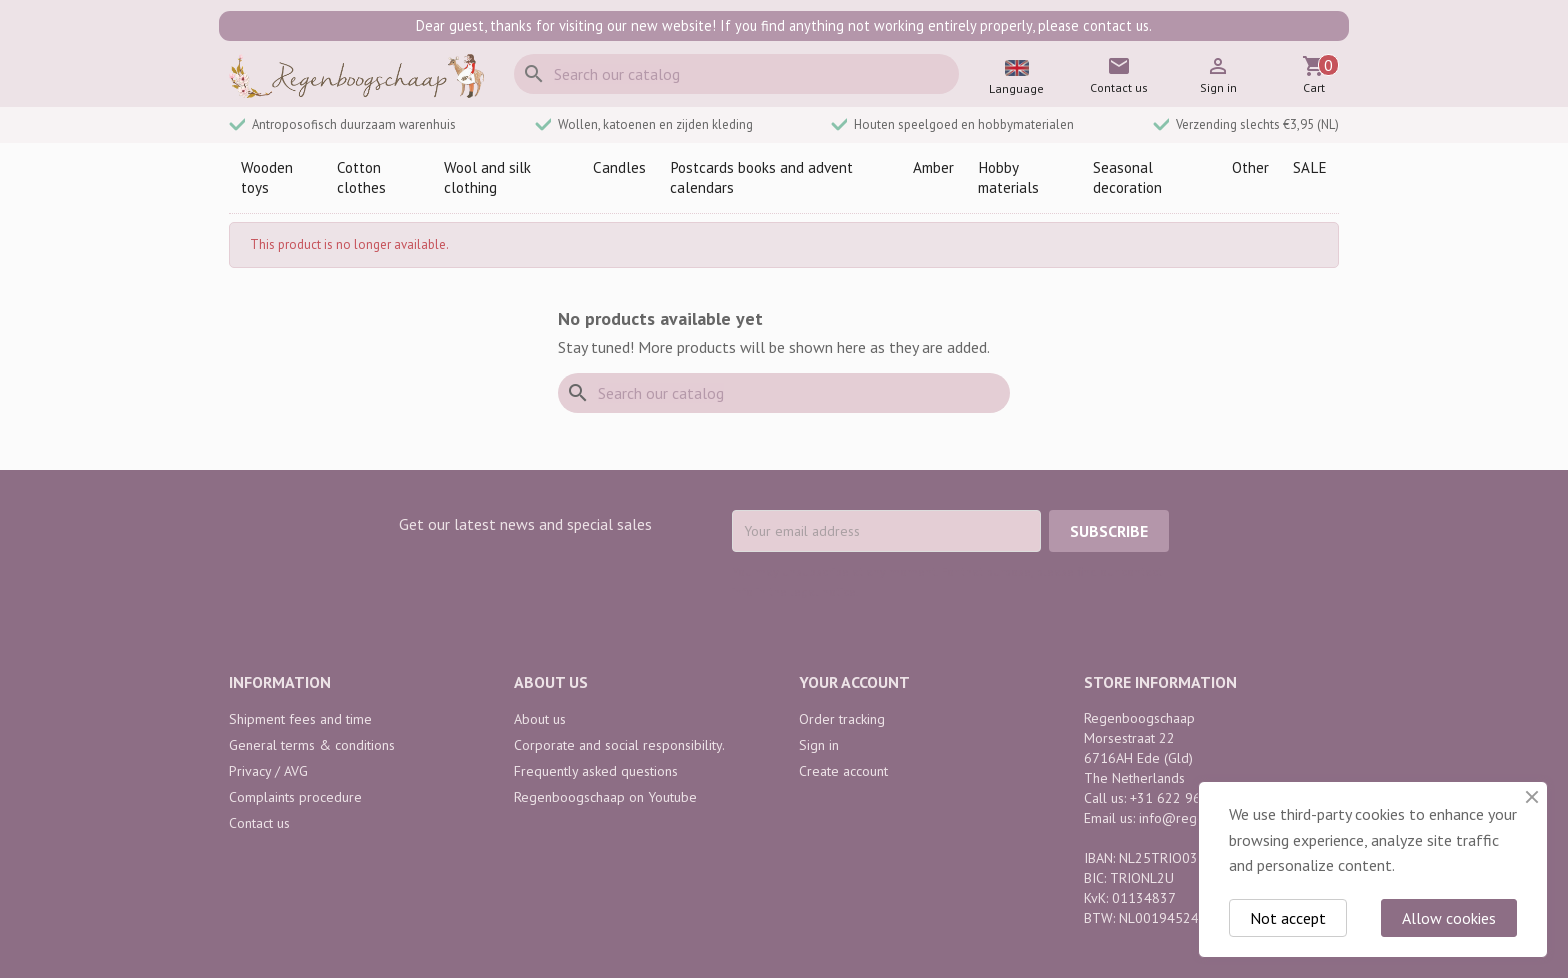  I want to click on Wool and silk clothing, so click(487, 177).